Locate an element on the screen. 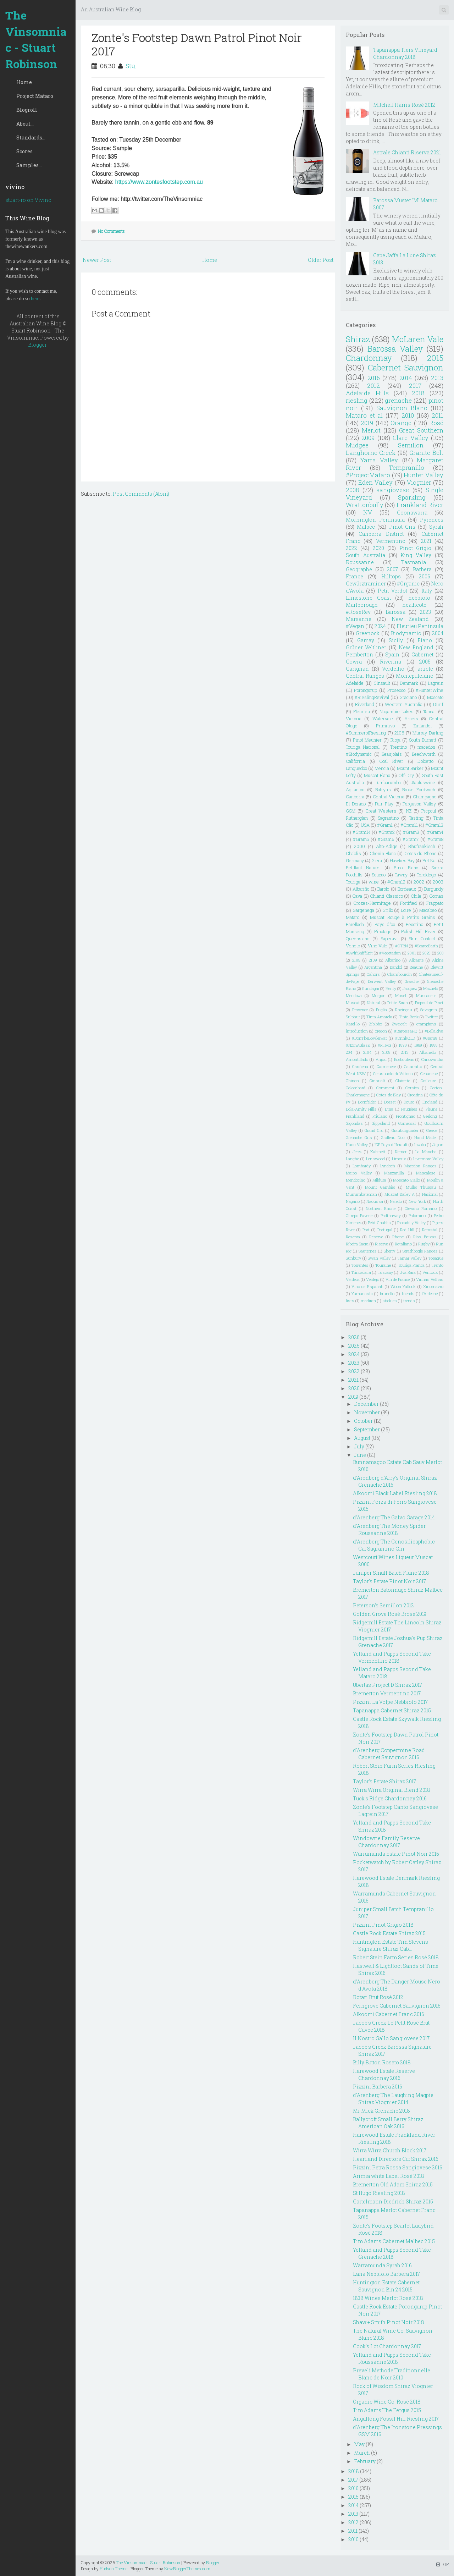 Image resolution: width=454 pixels, height=2576 pixels. Graciano is located at coordinates (408, 697).